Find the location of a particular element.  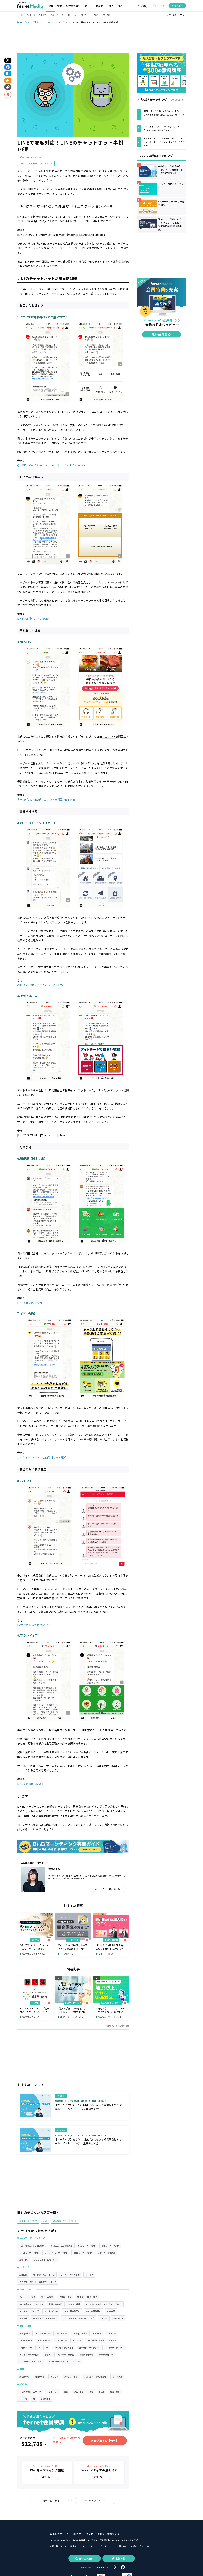

コピーライティング is located at coordinates (115, 2347).